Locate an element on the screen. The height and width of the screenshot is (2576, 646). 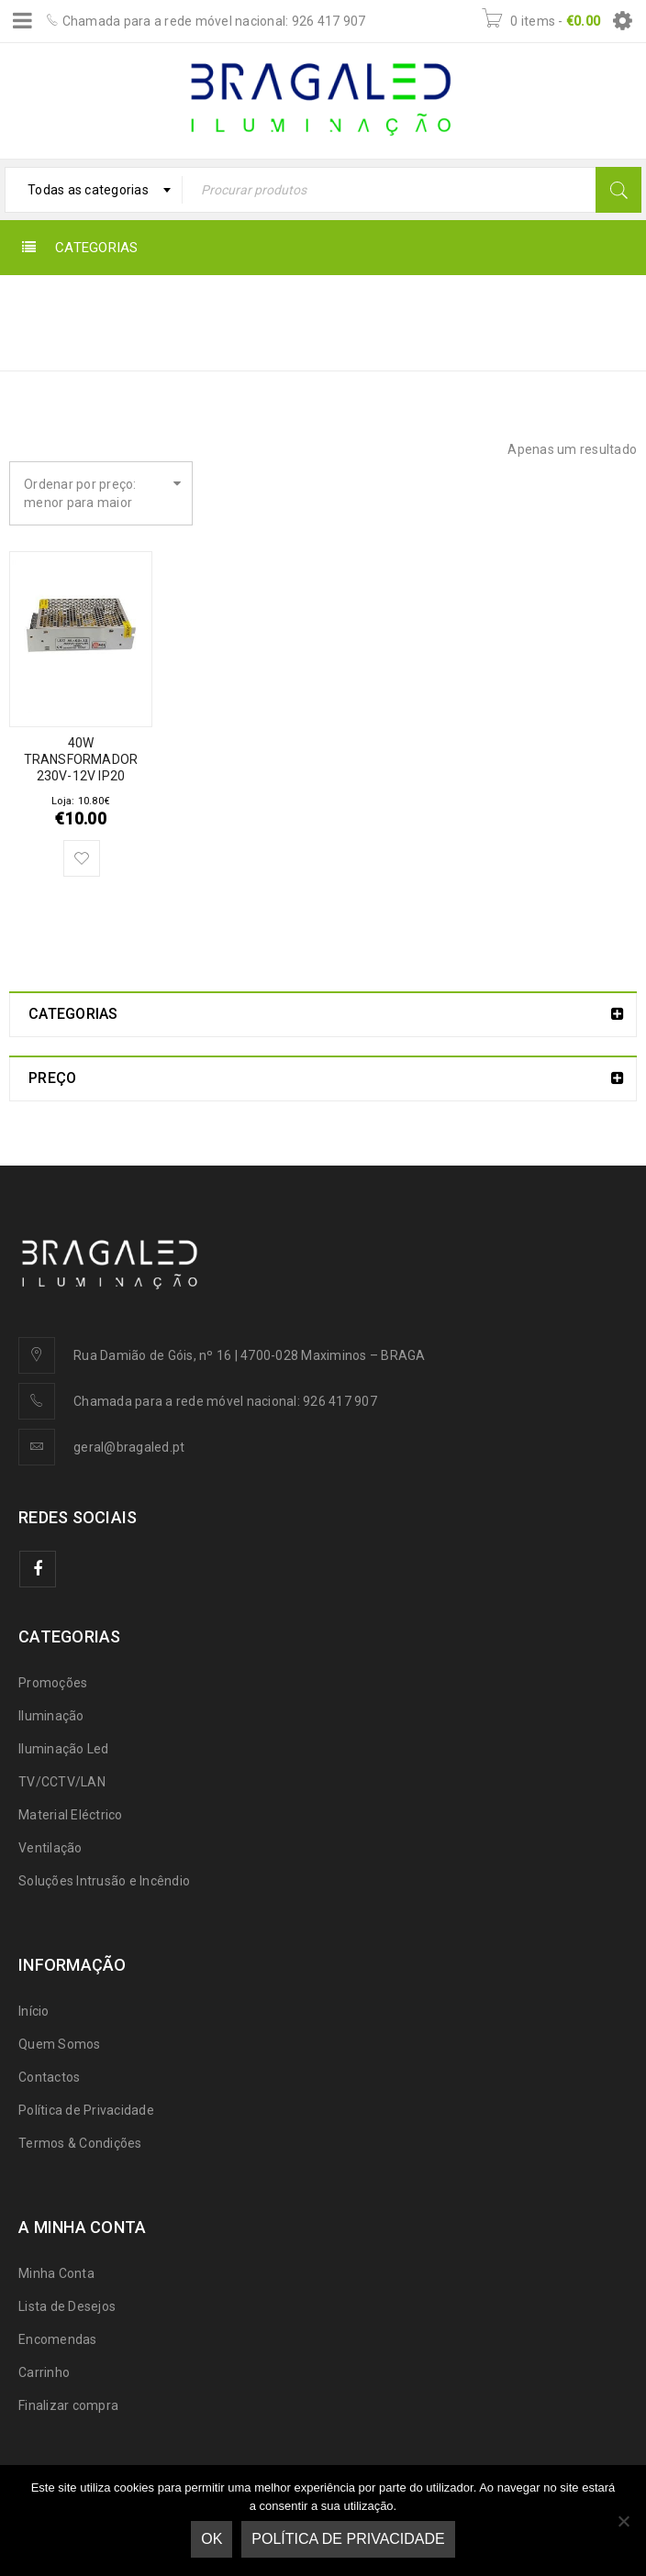
[combobox] is located at coordinates (94, 190).